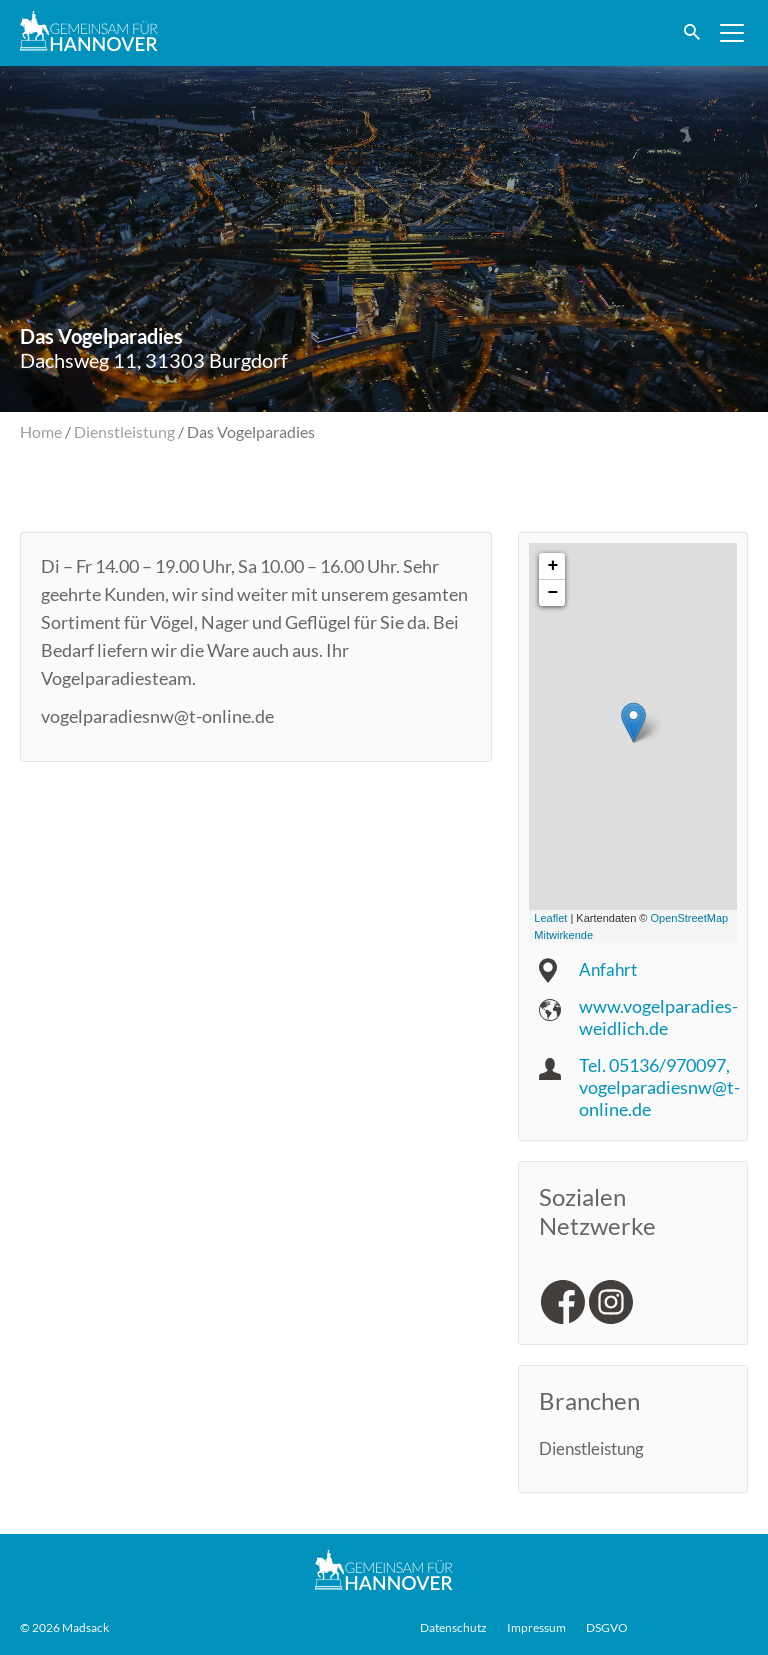 This screenshot has height=1655, width=768. Describe the element at coordinates (552, 566) in the screenshot. I see `+ [button]` at that location.